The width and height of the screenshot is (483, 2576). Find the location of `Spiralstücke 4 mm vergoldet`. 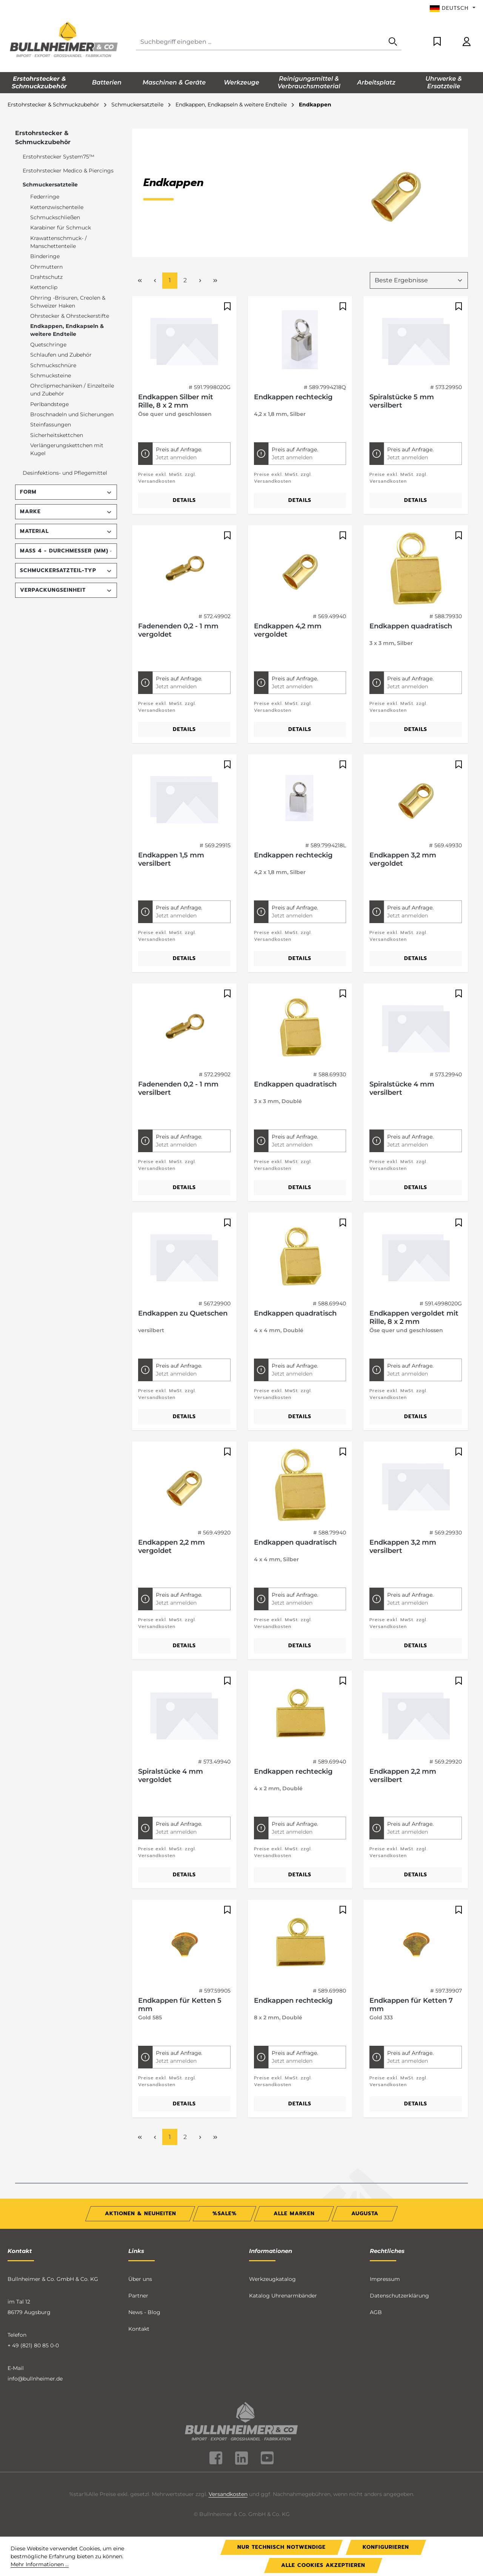

Spiralstücke 4 mm vergoldet is located at coordinates (170, 1775).